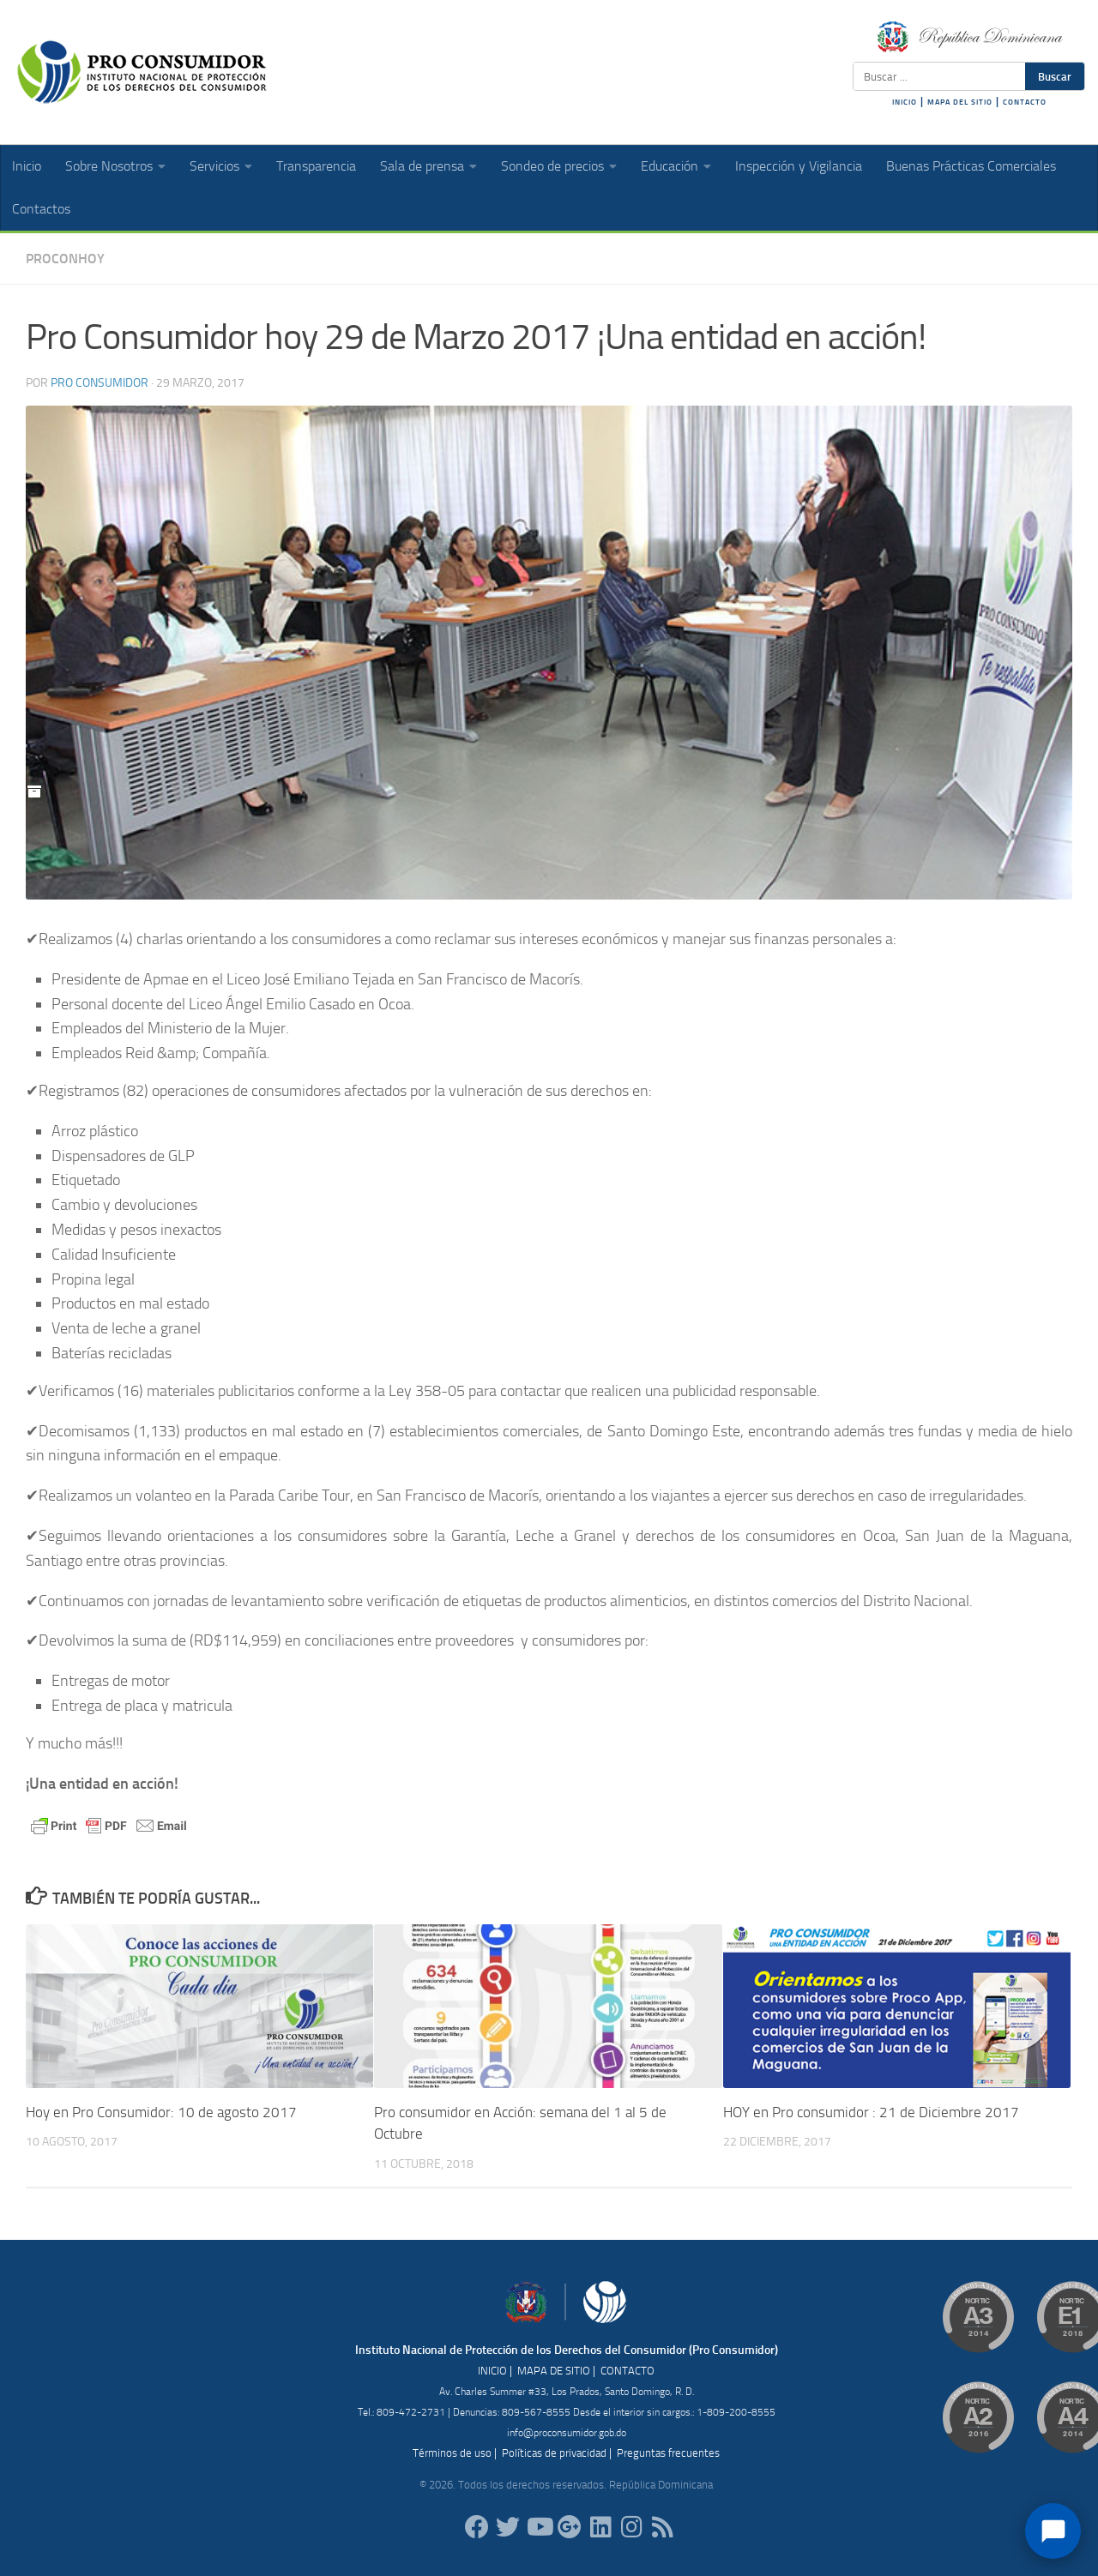  Describe the element at coordinates (41, 209) in the screenshot. I see `Contactos` at that location.